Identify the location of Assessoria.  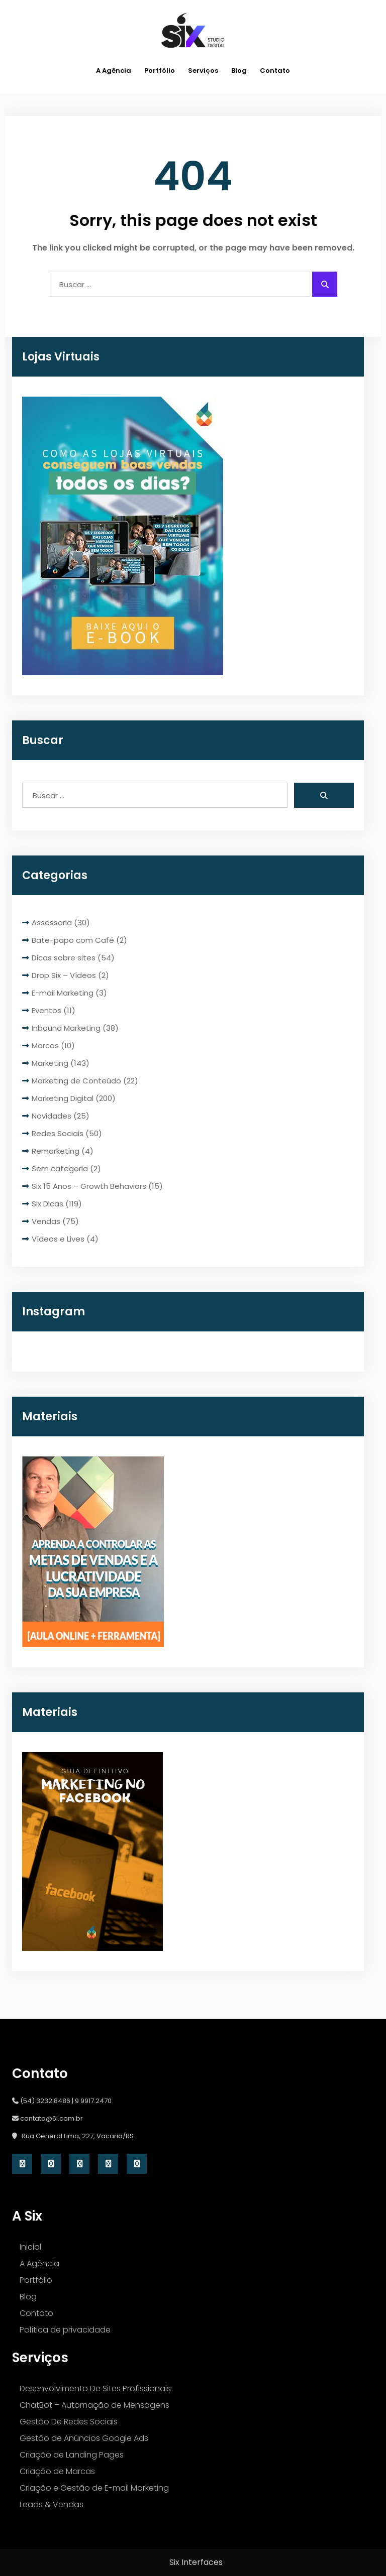
(52, 922).